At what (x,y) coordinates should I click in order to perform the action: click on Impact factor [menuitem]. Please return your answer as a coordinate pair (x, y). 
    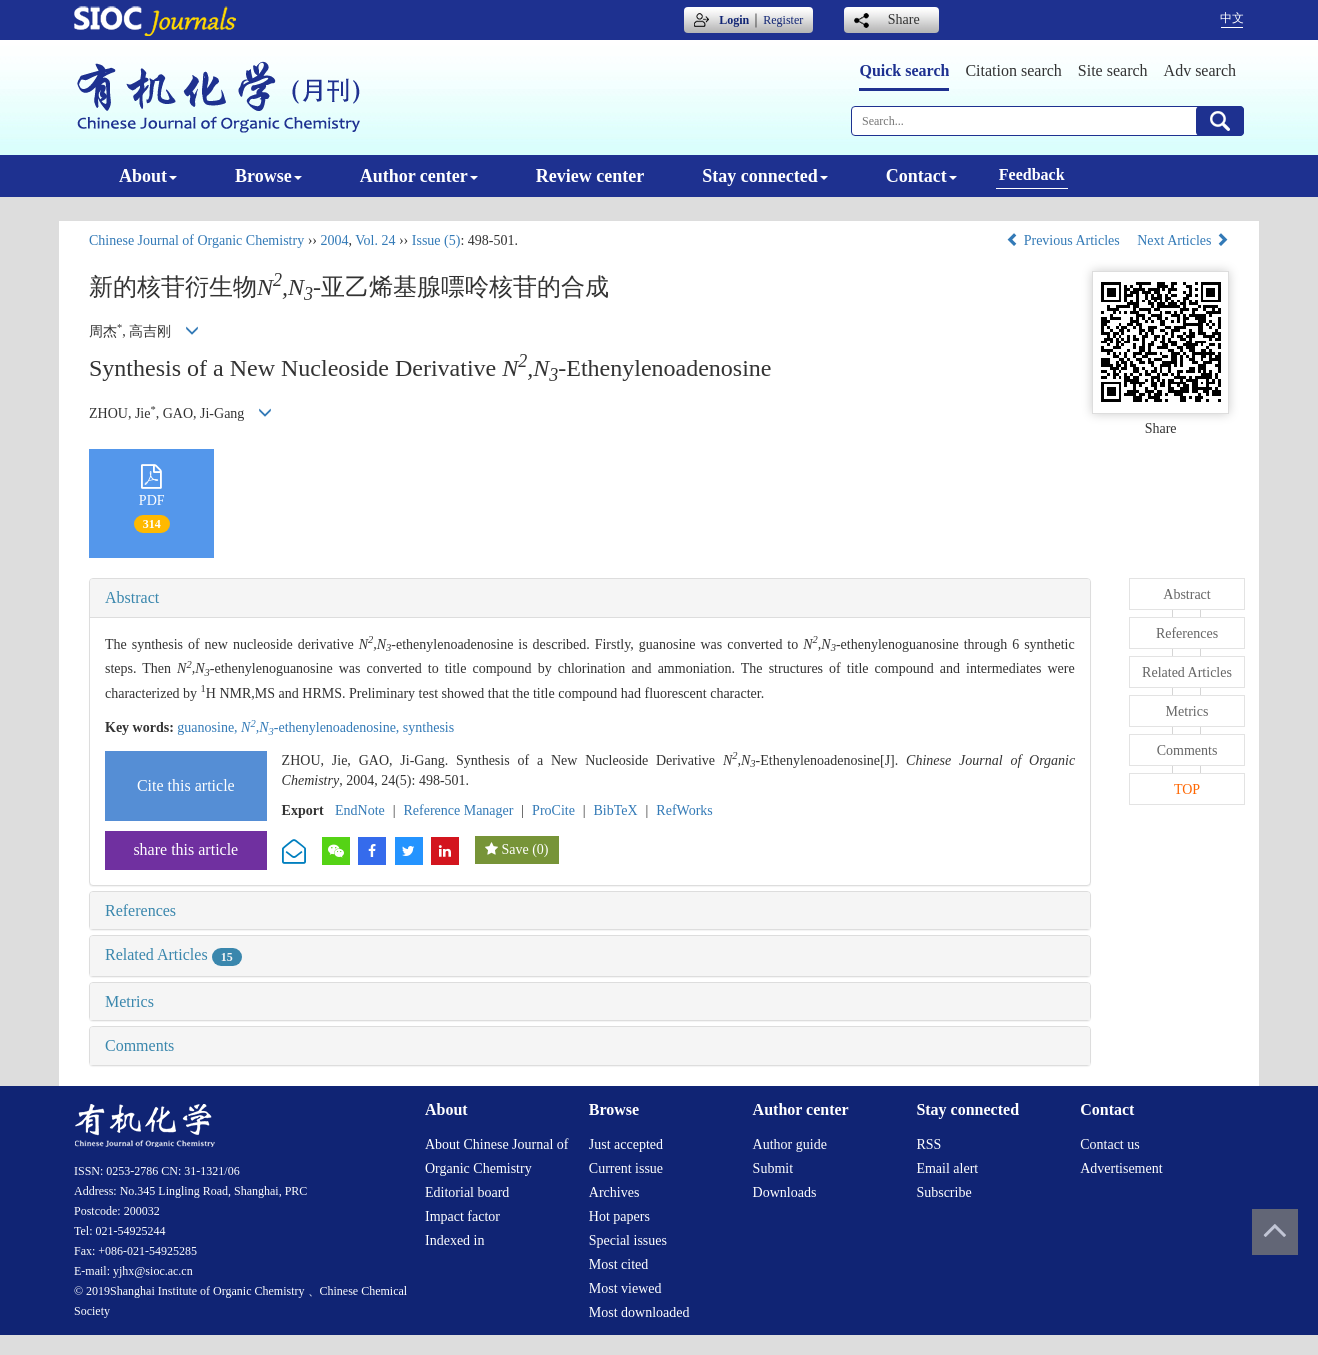
    Looking at the image, I should click on (462, 1216).